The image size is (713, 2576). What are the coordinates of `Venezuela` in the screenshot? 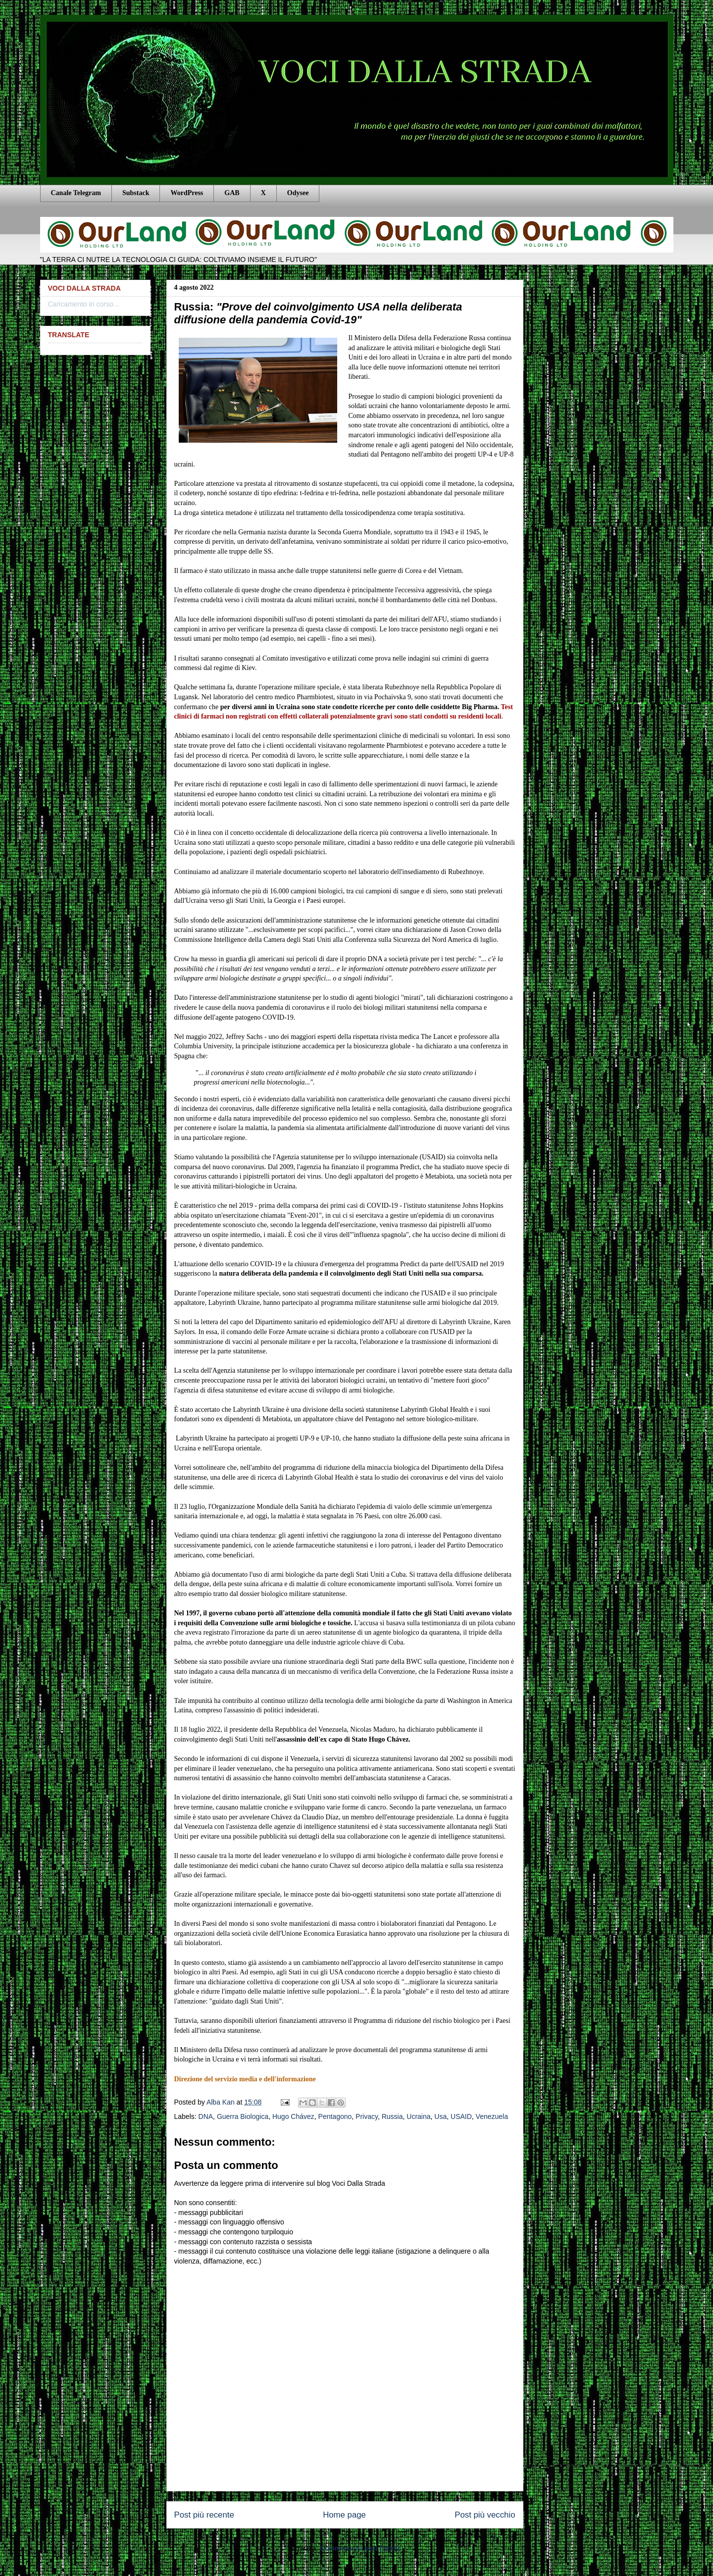 It's located at (492, 2116).